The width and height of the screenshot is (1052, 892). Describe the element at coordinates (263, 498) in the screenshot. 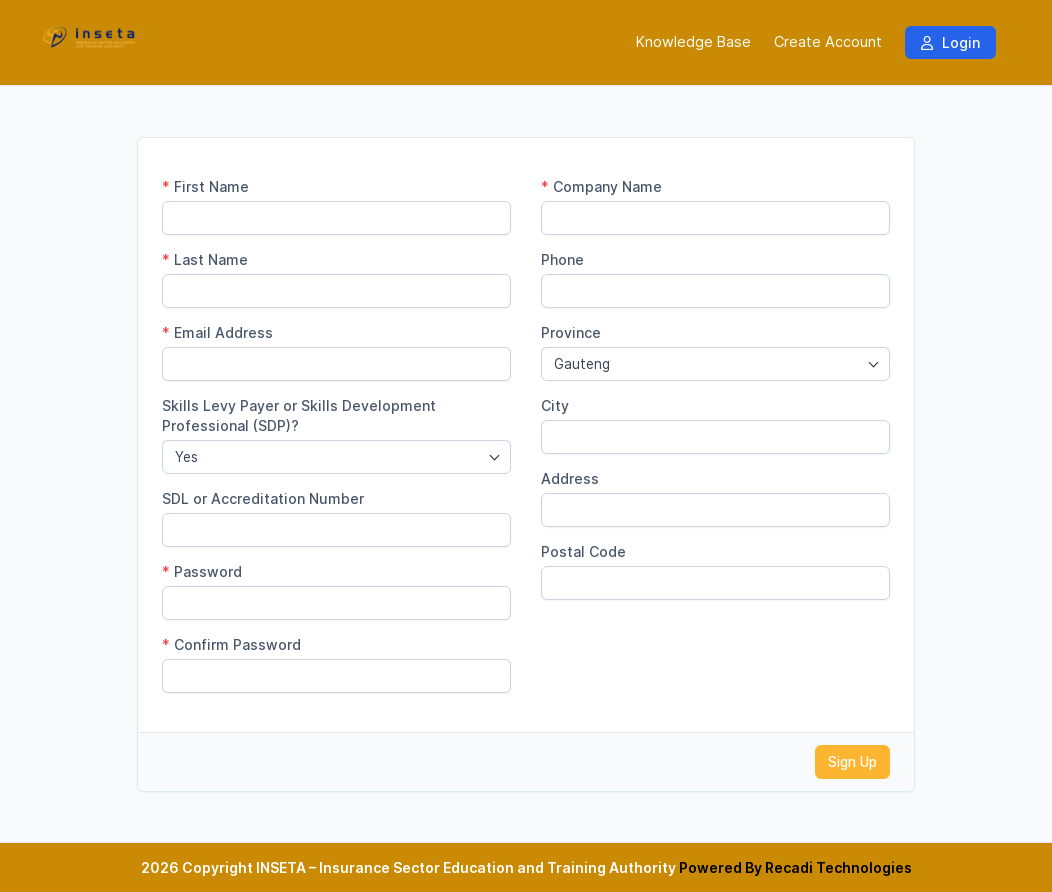

I see `SDL or Accreditation Number` at that location.